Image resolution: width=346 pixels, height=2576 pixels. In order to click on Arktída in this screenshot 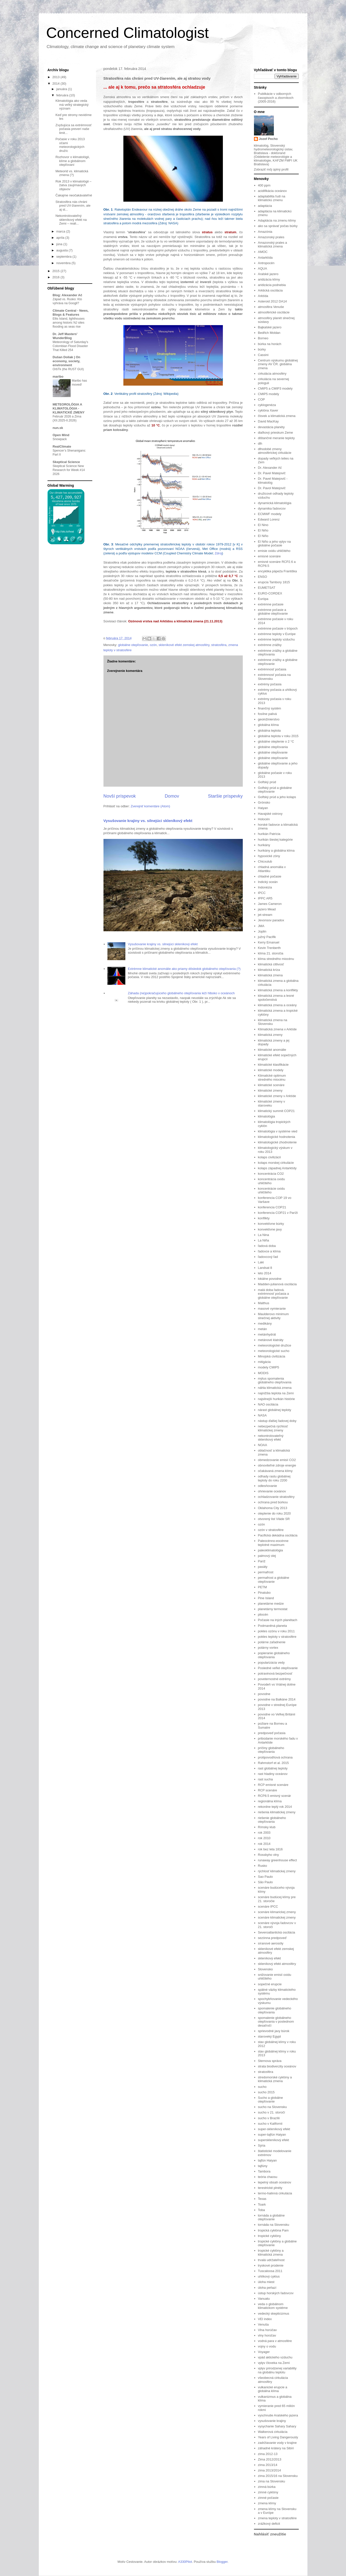, I will do `click(263, 296)`.